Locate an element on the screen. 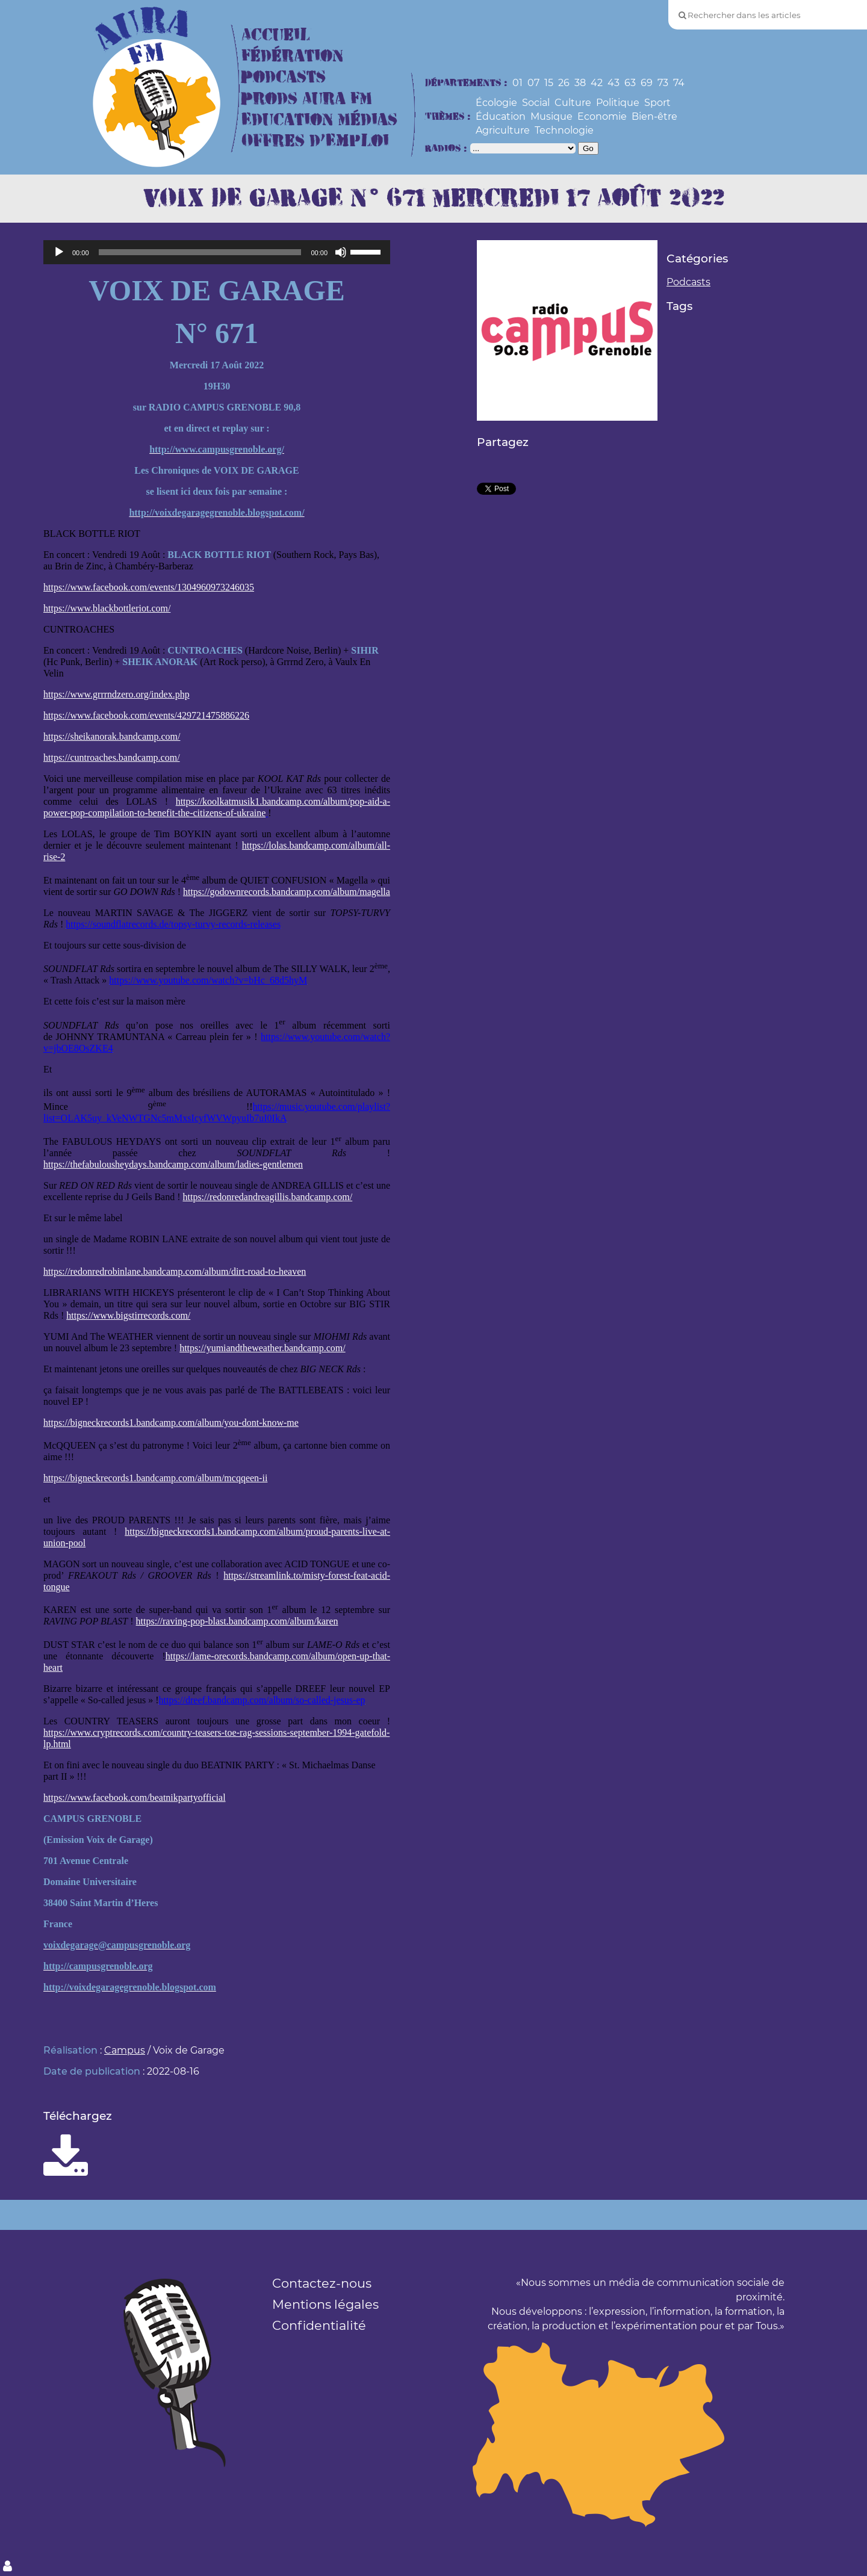 Image resolution: width=867 pixels, height=2576 pixels. https://bigneckrecords1.bandcamp.com/album/mcqqeen-ii is located at coordinates (155, 1478).